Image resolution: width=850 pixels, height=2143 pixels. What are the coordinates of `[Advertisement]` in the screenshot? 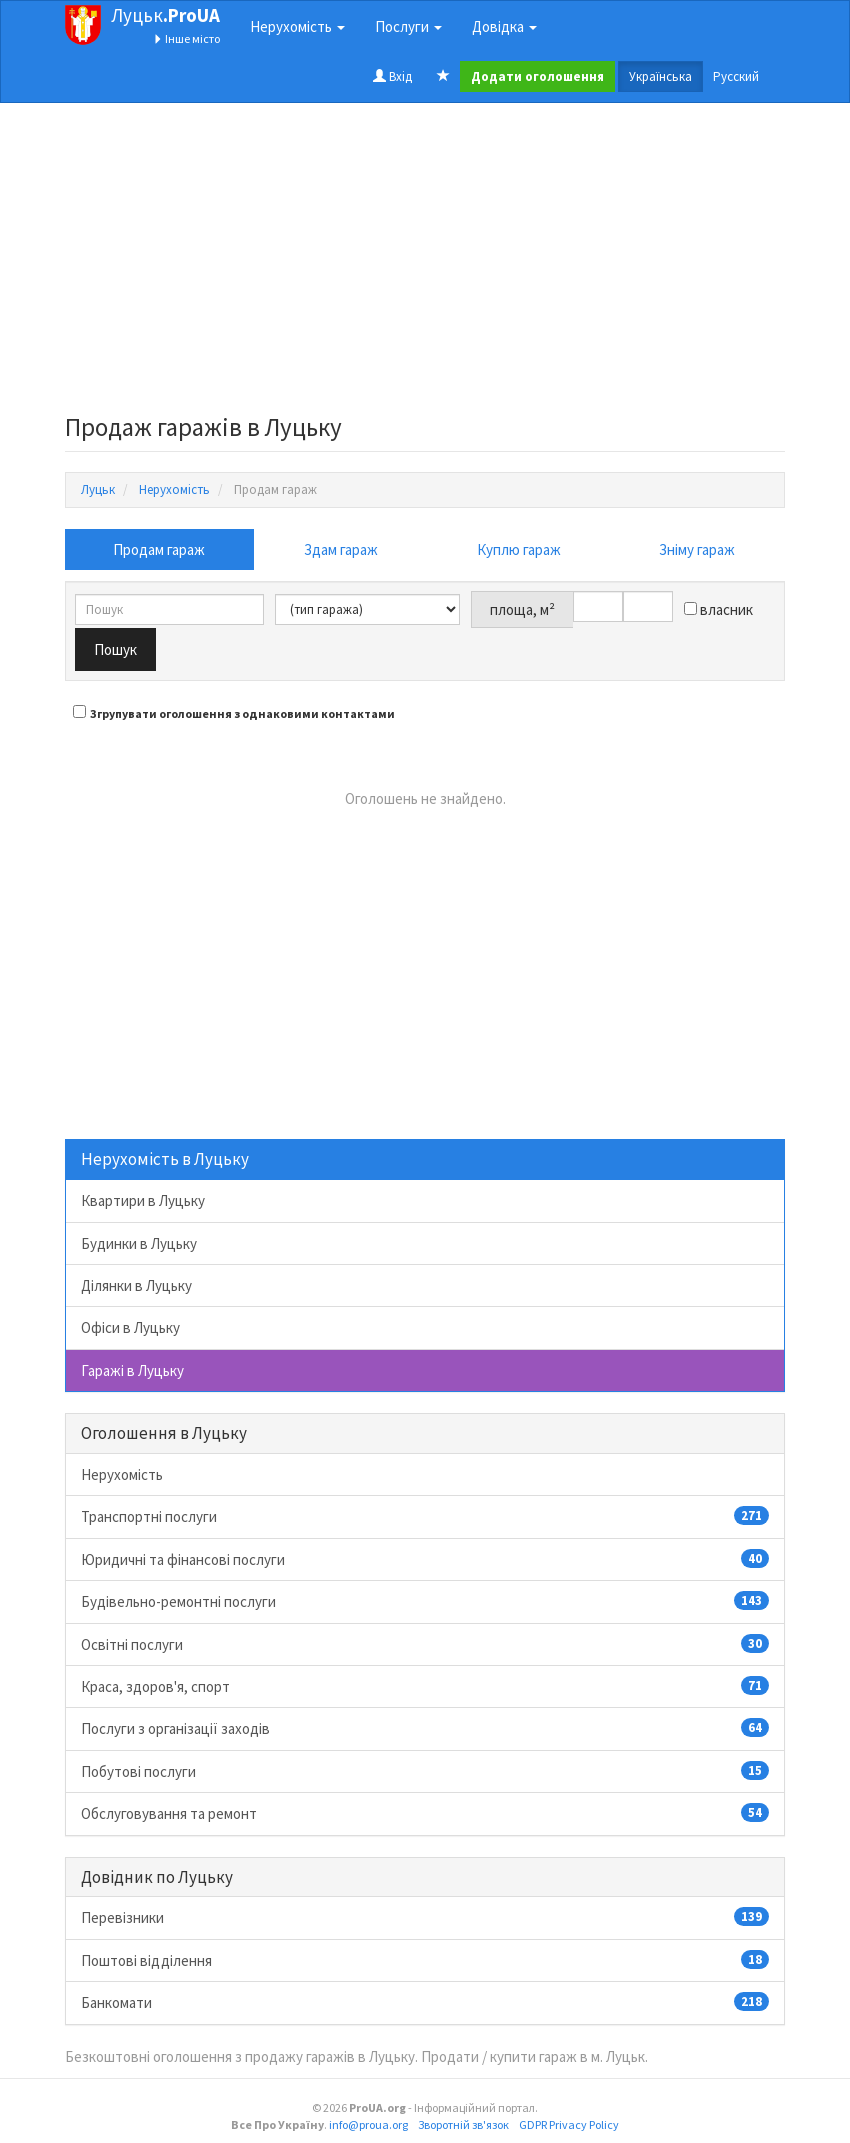 It's located at (425, 264).